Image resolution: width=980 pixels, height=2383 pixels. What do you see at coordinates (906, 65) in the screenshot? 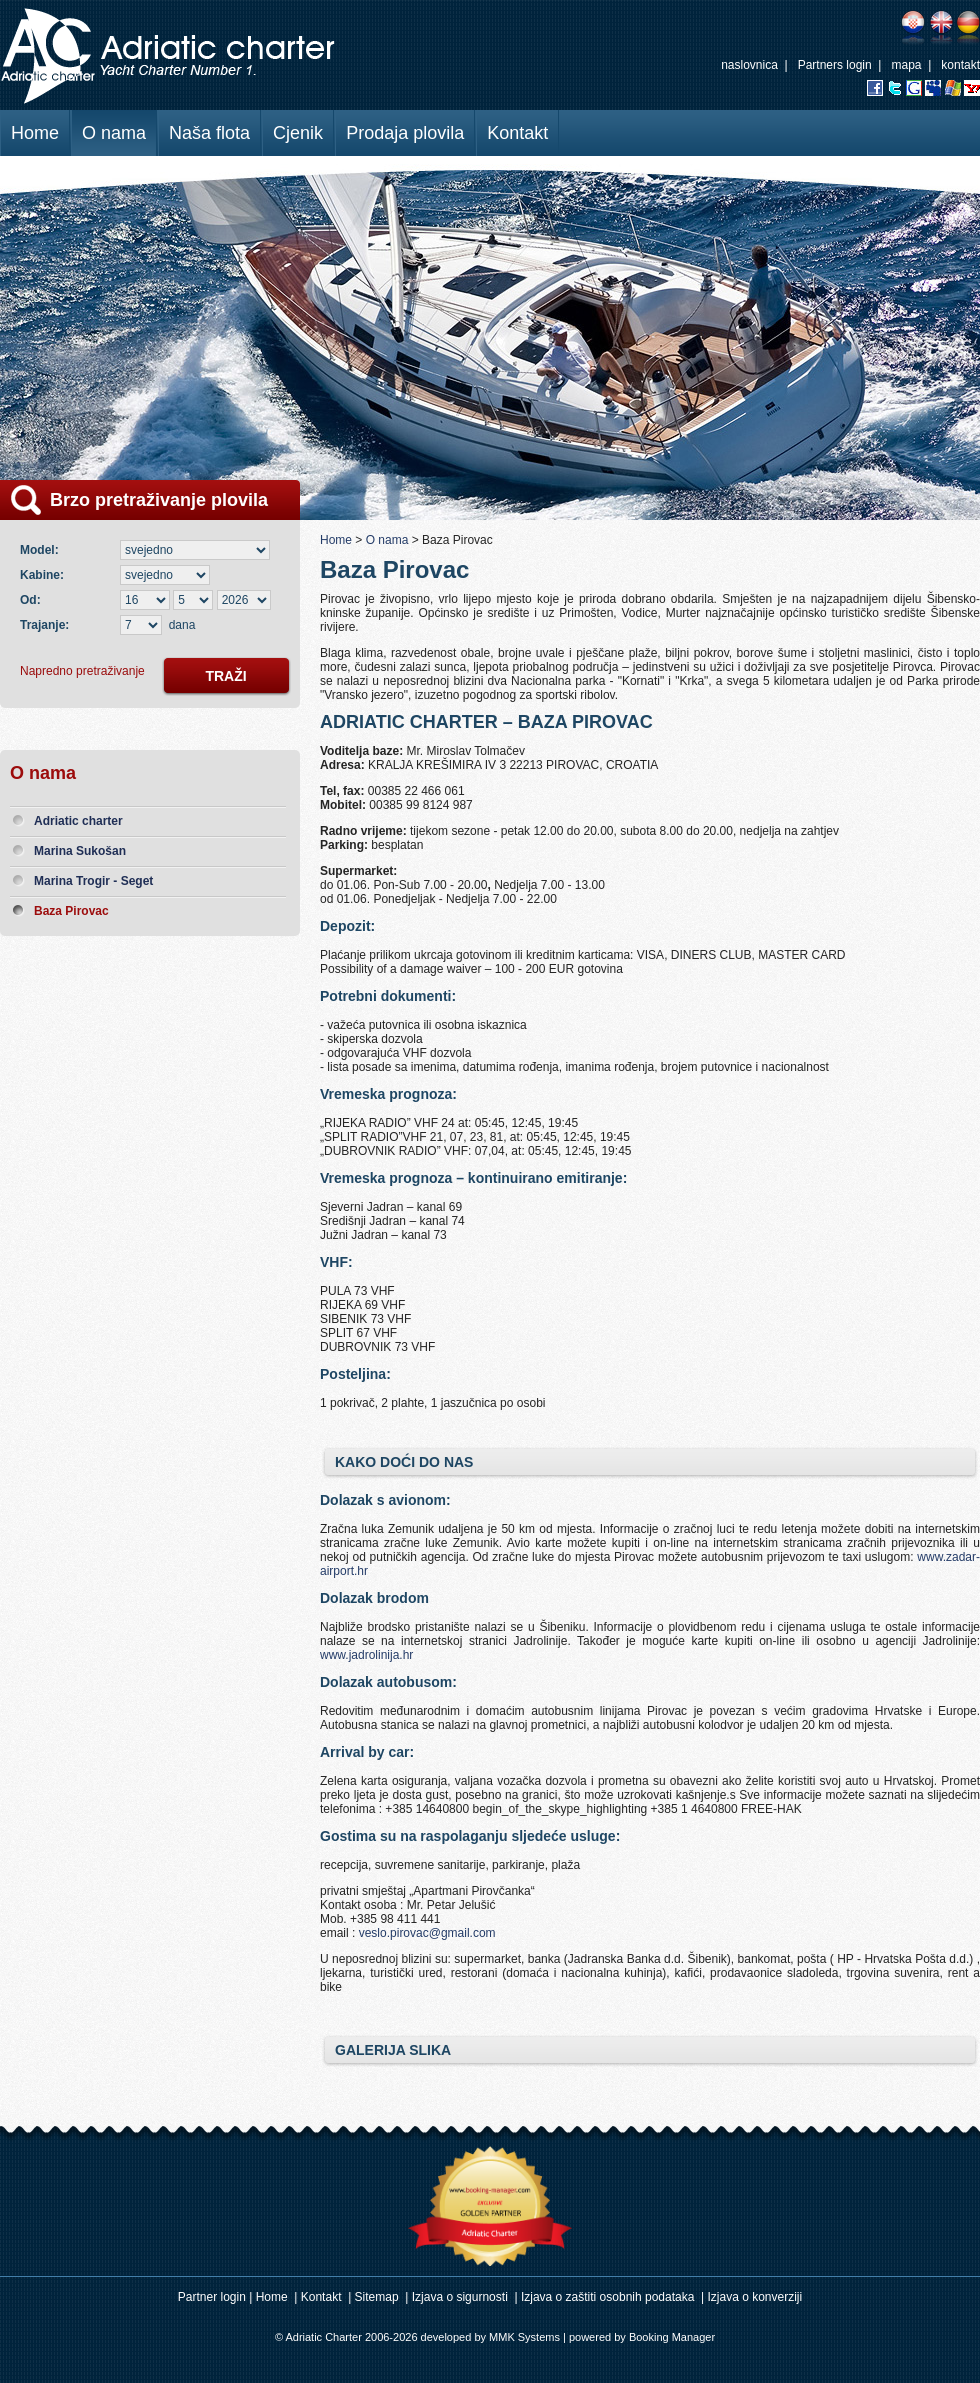
I see `mapa` at bounding box center [906, 65].